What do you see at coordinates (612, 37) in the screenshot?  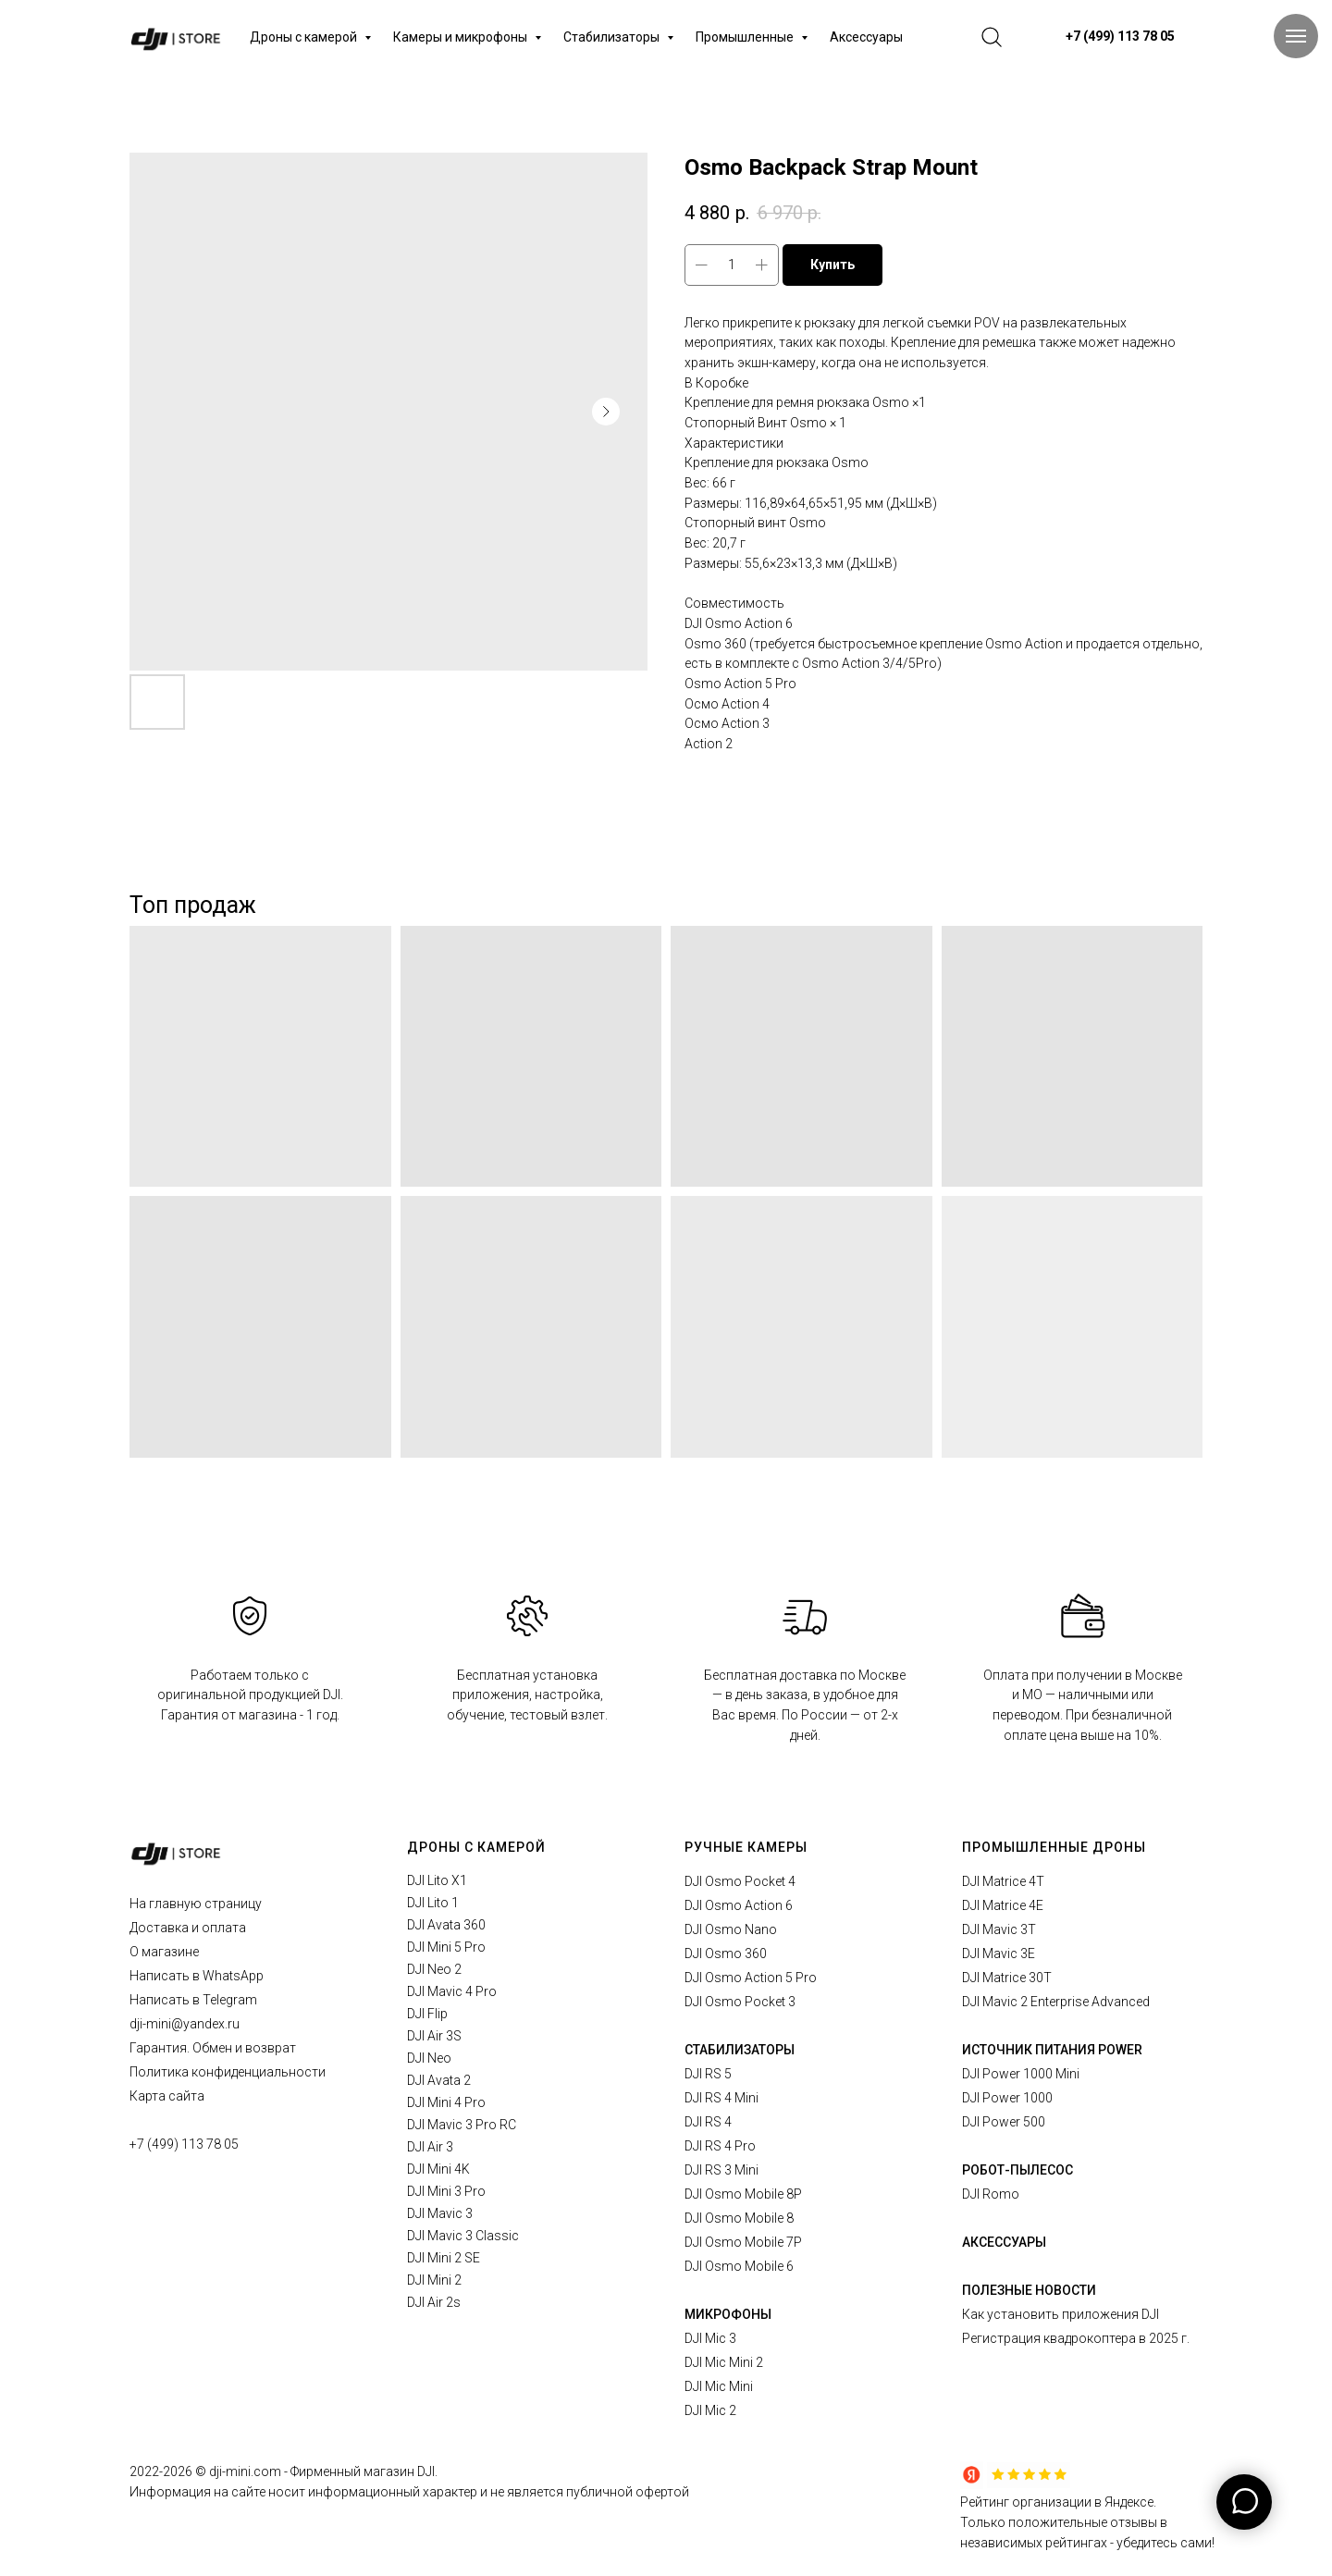 I see `Стабилизаторы` at bounding box center [612, 37].